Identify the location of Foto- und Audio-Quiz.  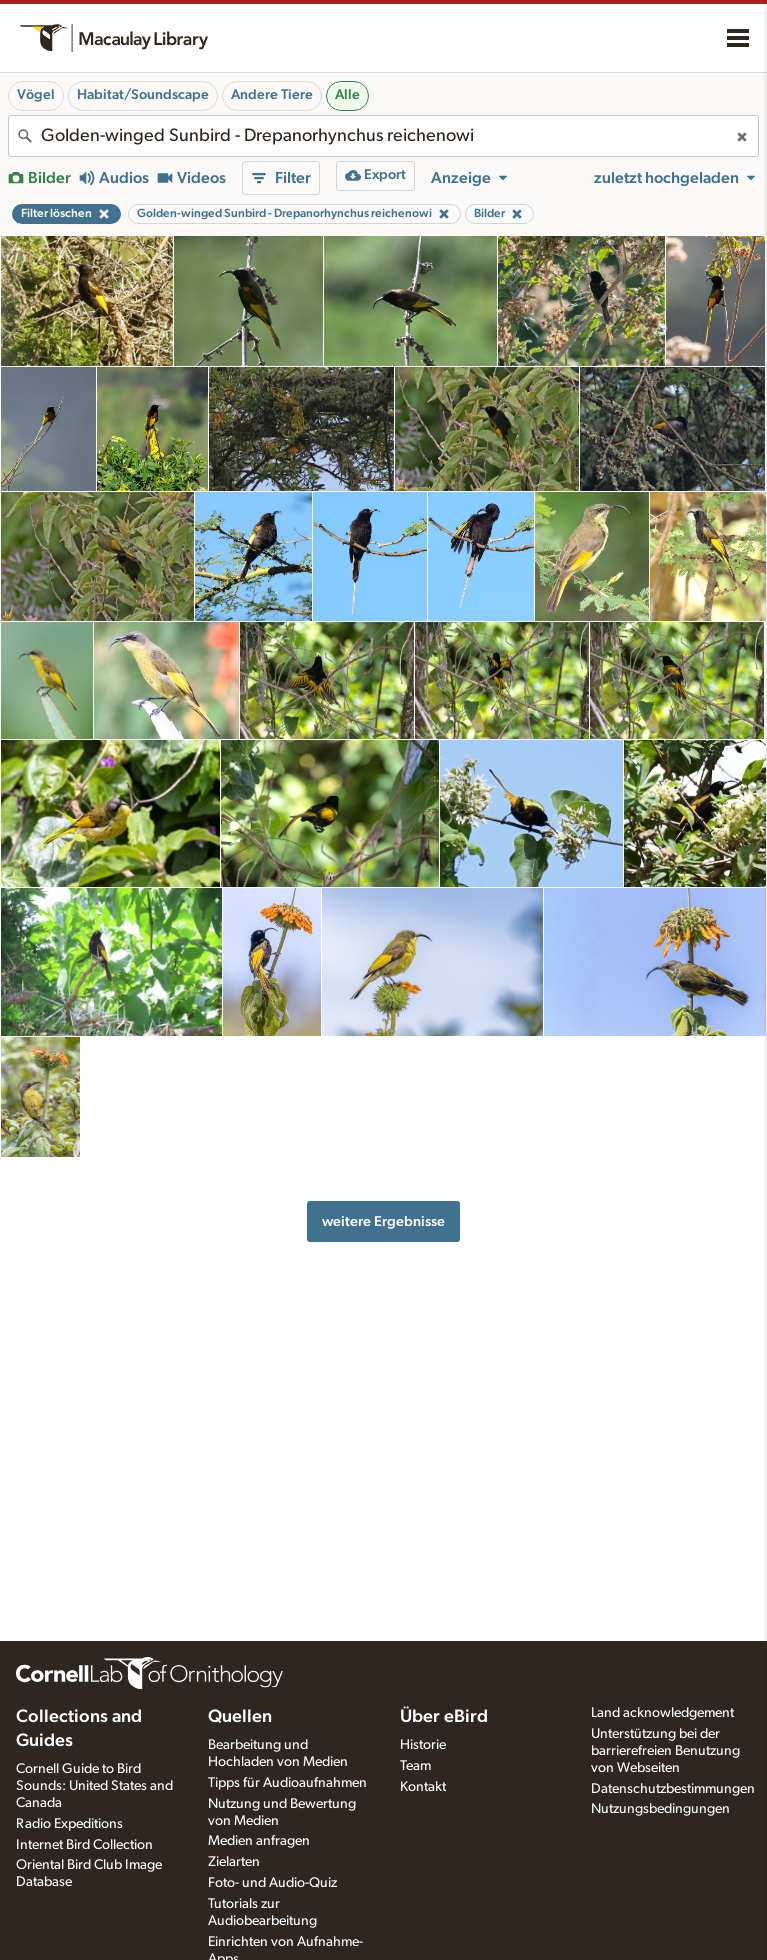
(272, 1883).